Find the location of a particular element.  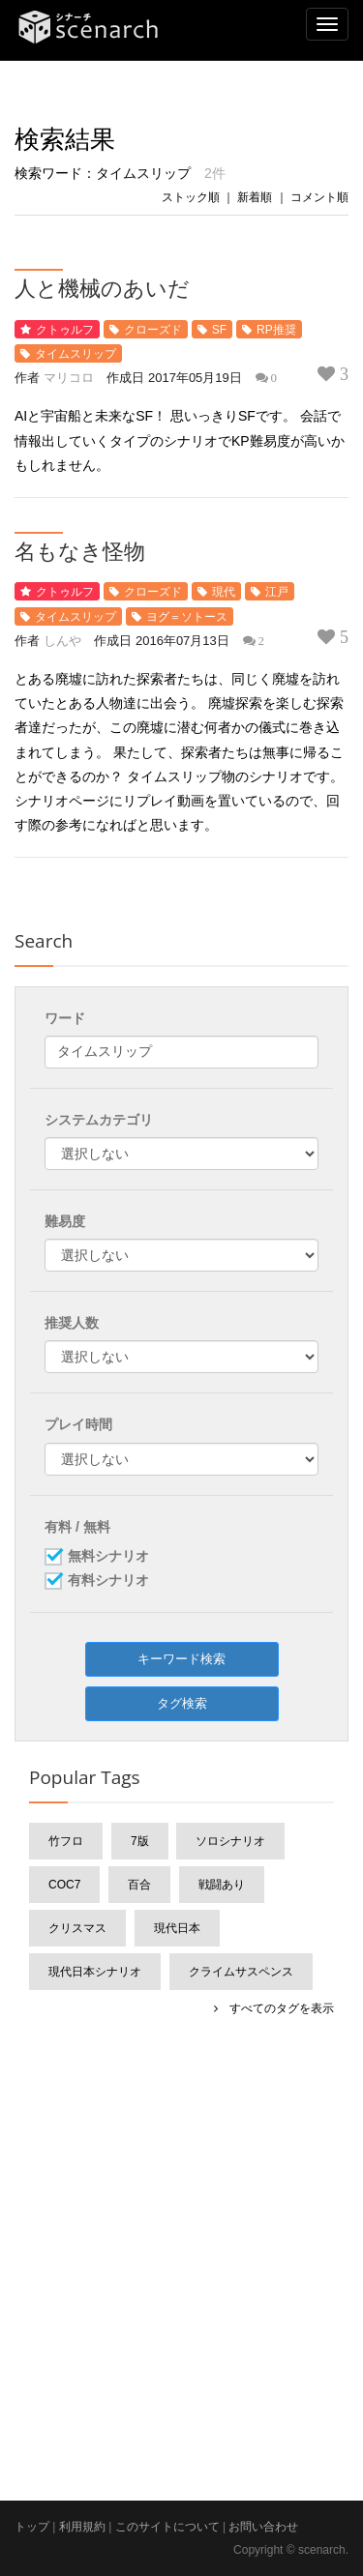

ワード is located at coordinates (65, 1018).